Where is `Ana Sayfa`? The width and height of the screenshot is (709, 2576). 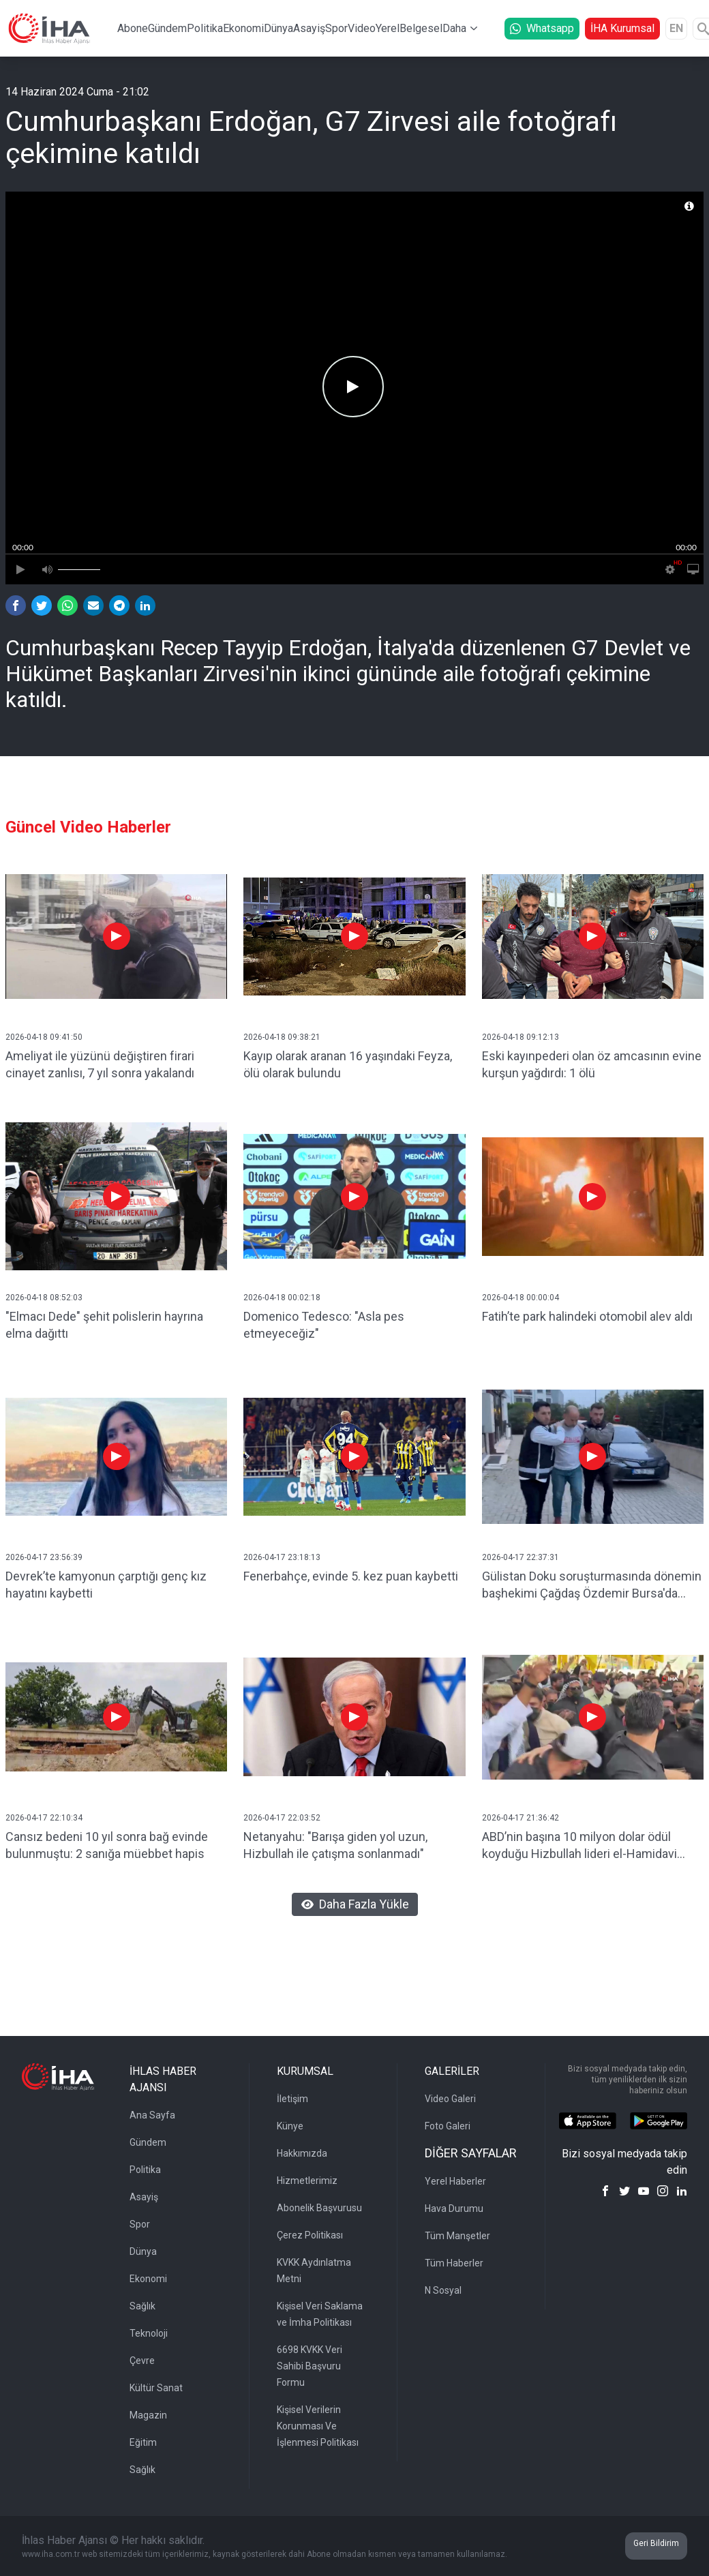
Ana Sayfa is located at coordinates (152, 2115).